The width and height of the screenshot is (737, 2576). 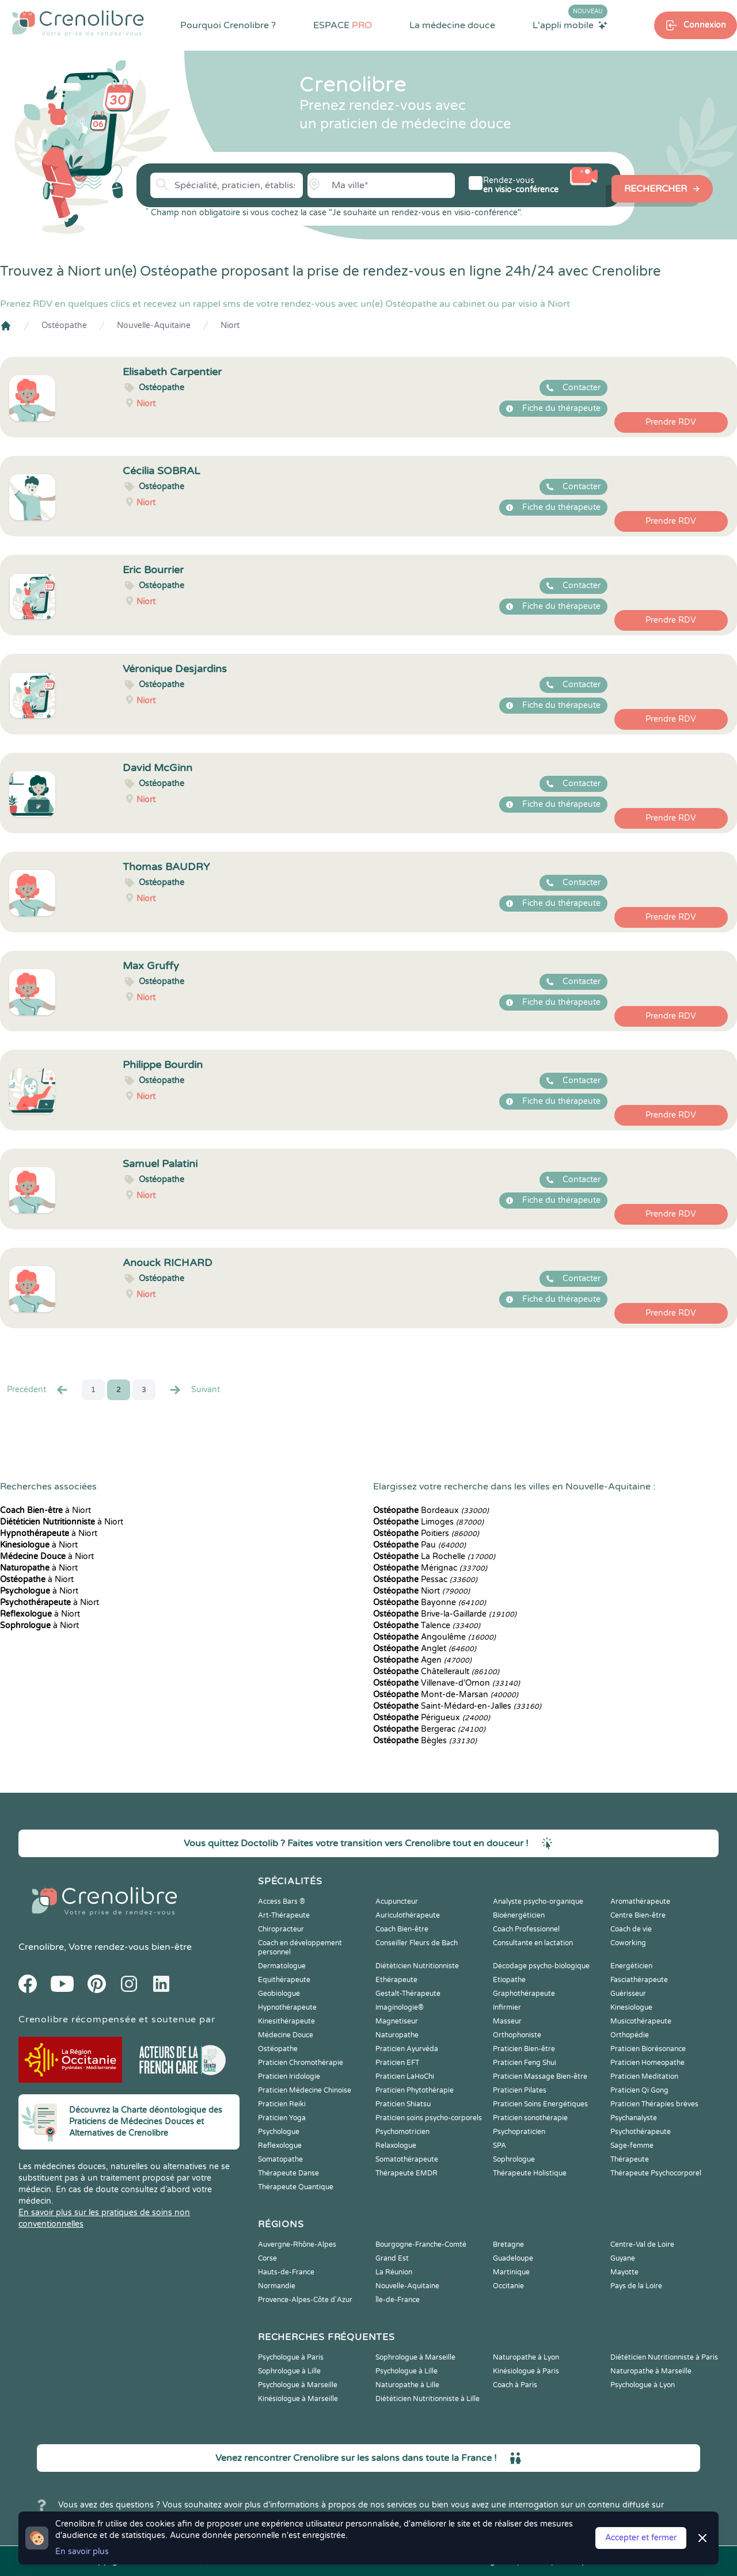 I want to click on Crenolibre, so click(x=41, y=1947).